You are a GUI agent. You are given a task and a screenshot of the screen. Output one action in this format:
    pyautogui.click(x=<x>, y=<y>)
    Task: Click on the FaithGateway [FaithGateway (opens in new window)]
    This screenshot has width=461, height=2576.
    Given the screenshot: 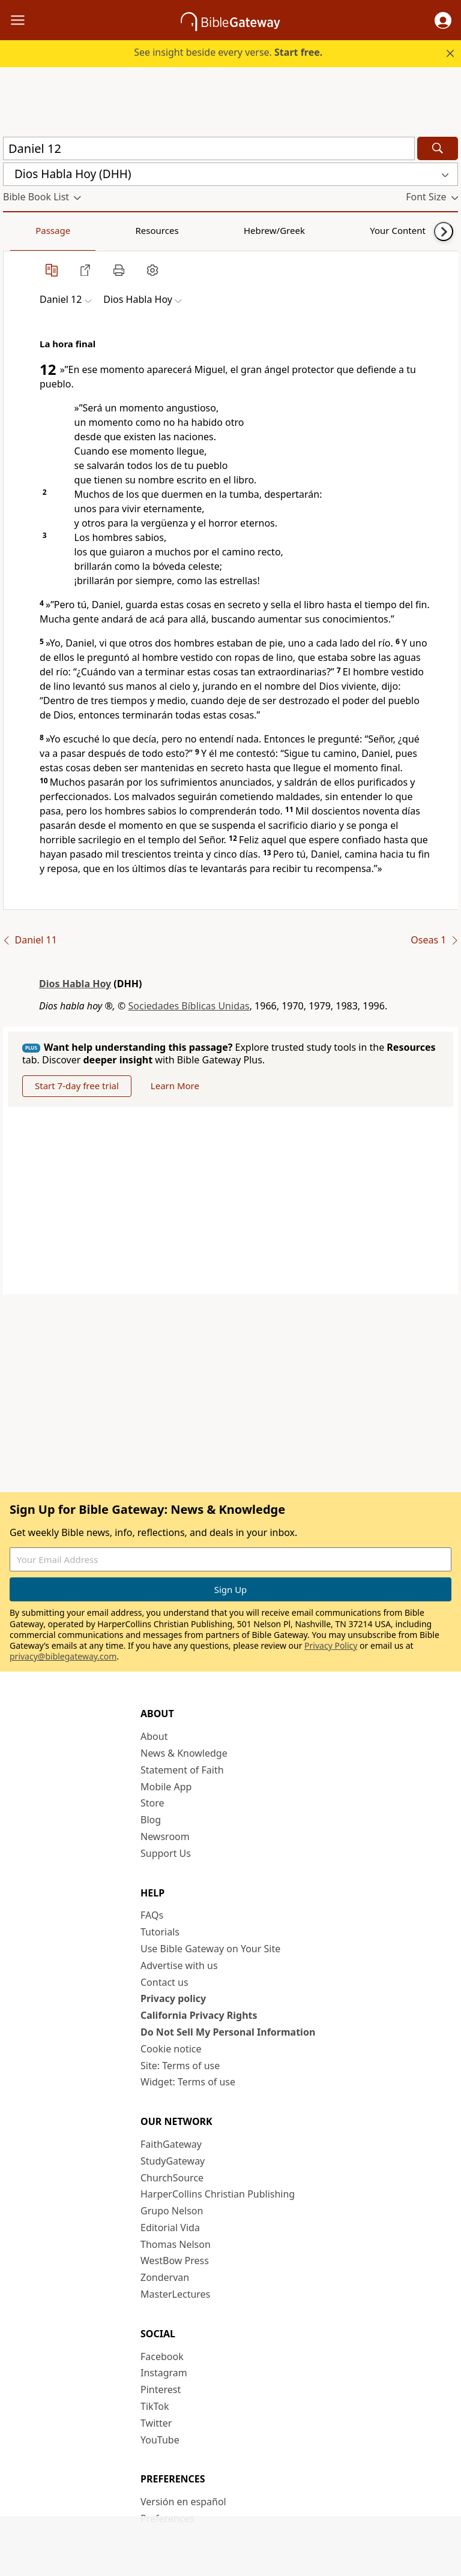 What is the action you would take?
    pyautogui.click(x=171, y=2144)
    